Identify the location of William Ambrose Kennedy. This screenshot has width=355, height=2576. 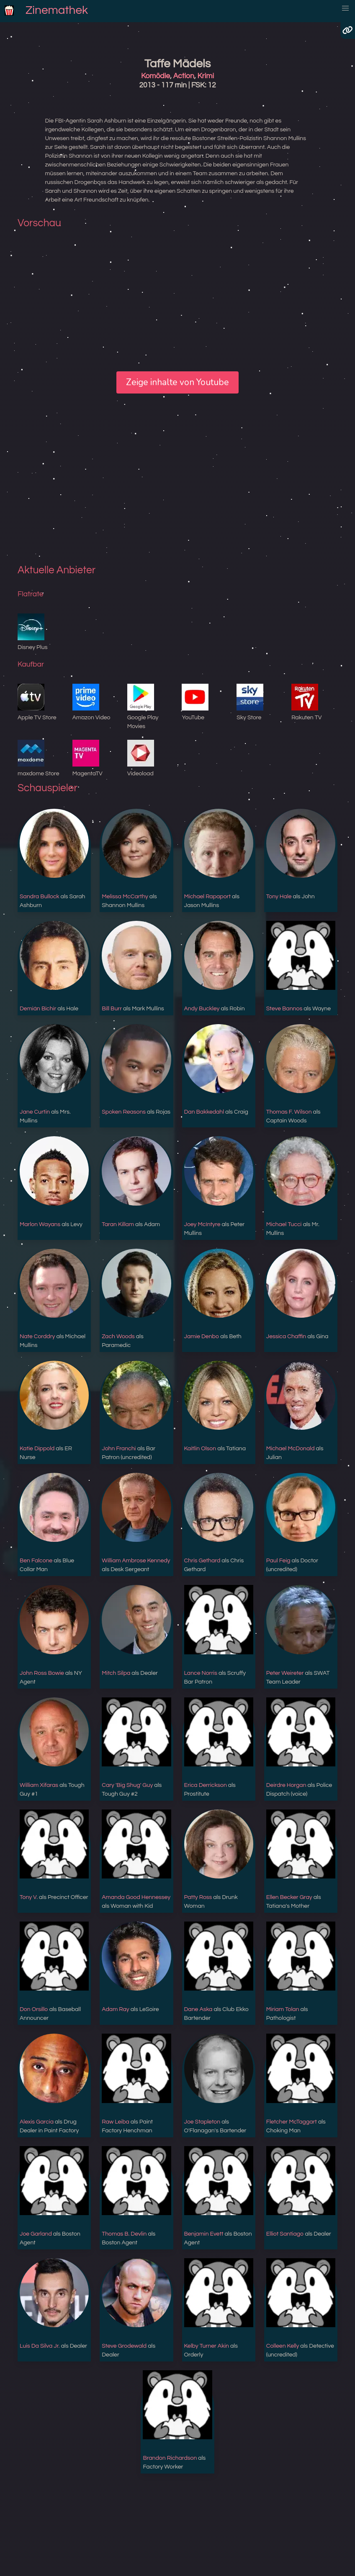
(136, 1561).